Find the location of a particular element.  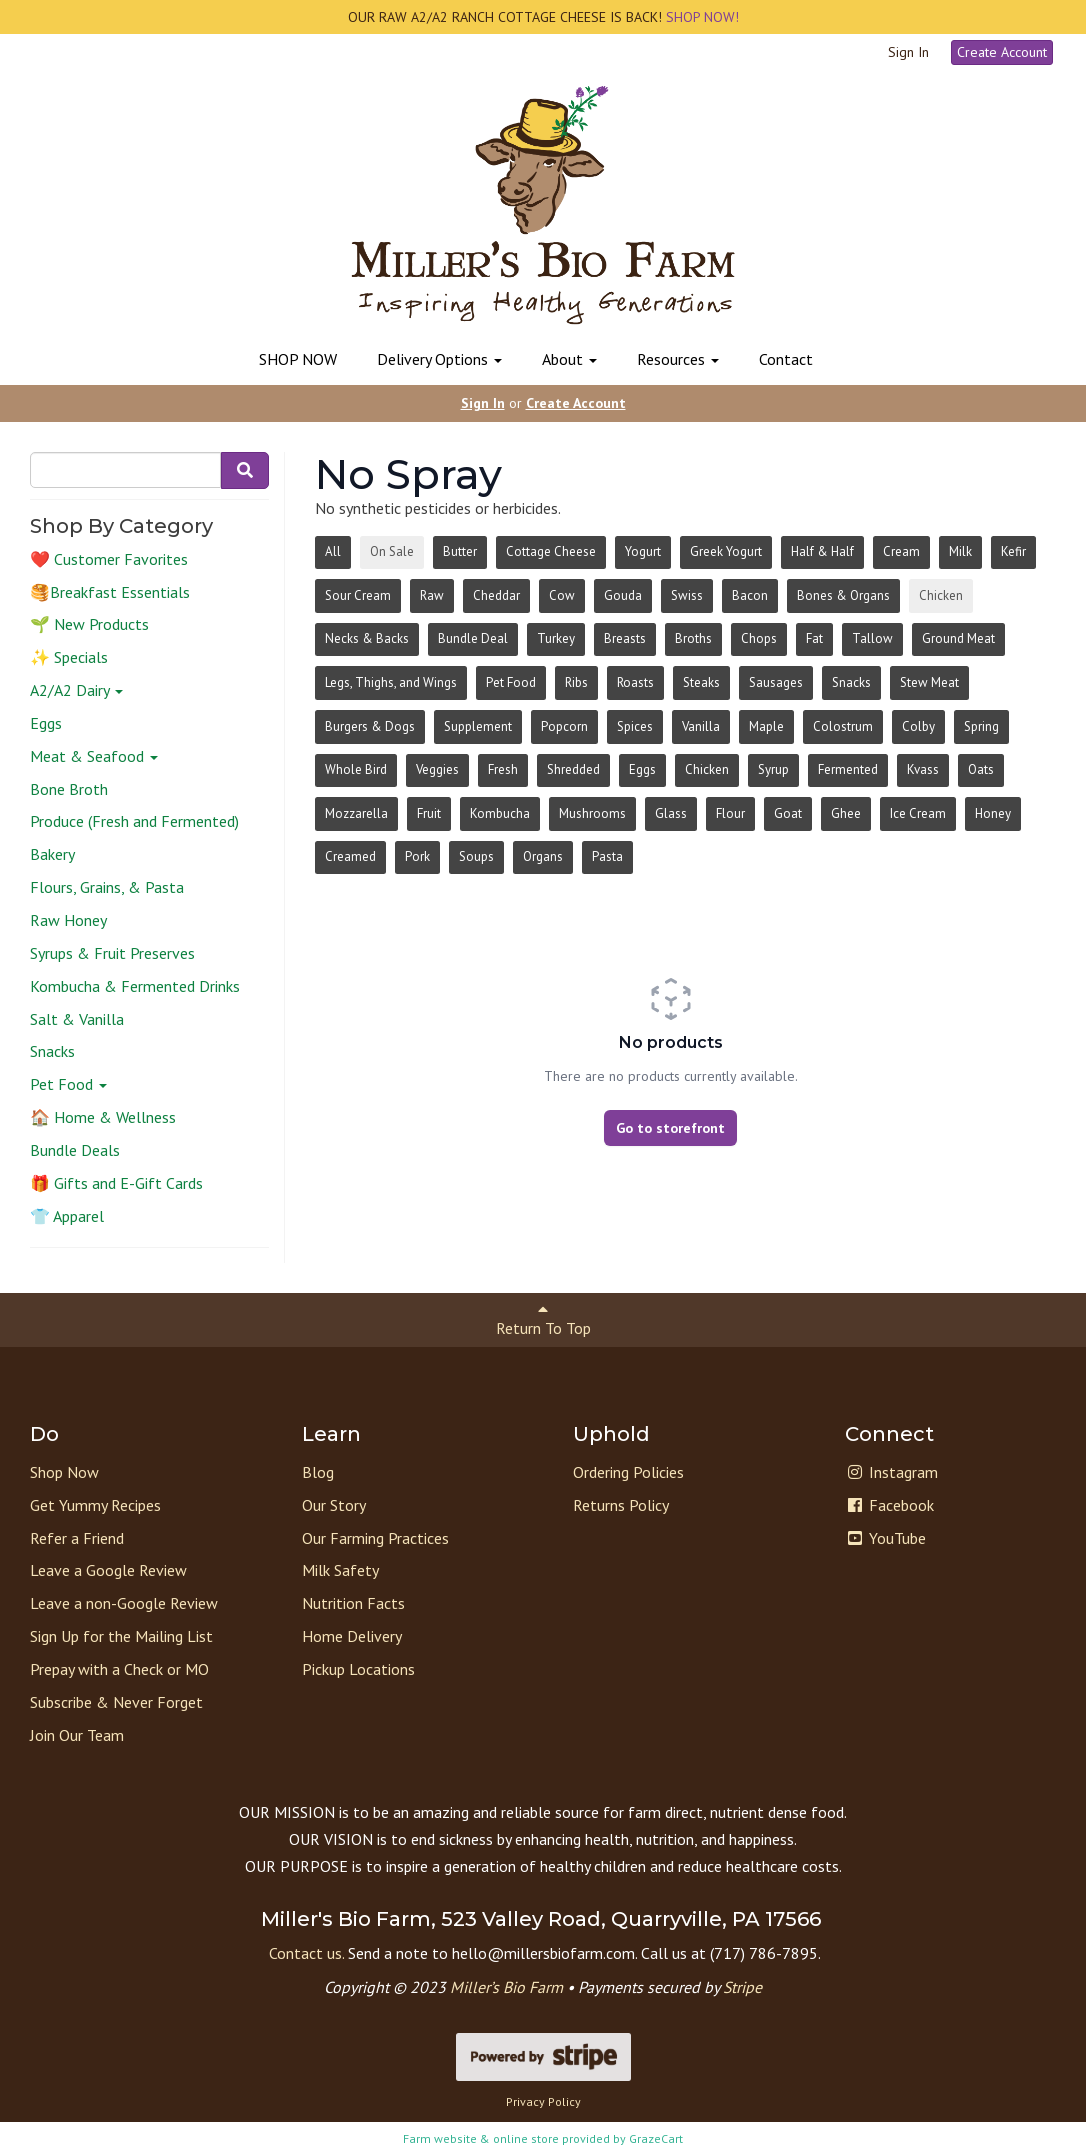

Milk is located at coordinates (960, 551).